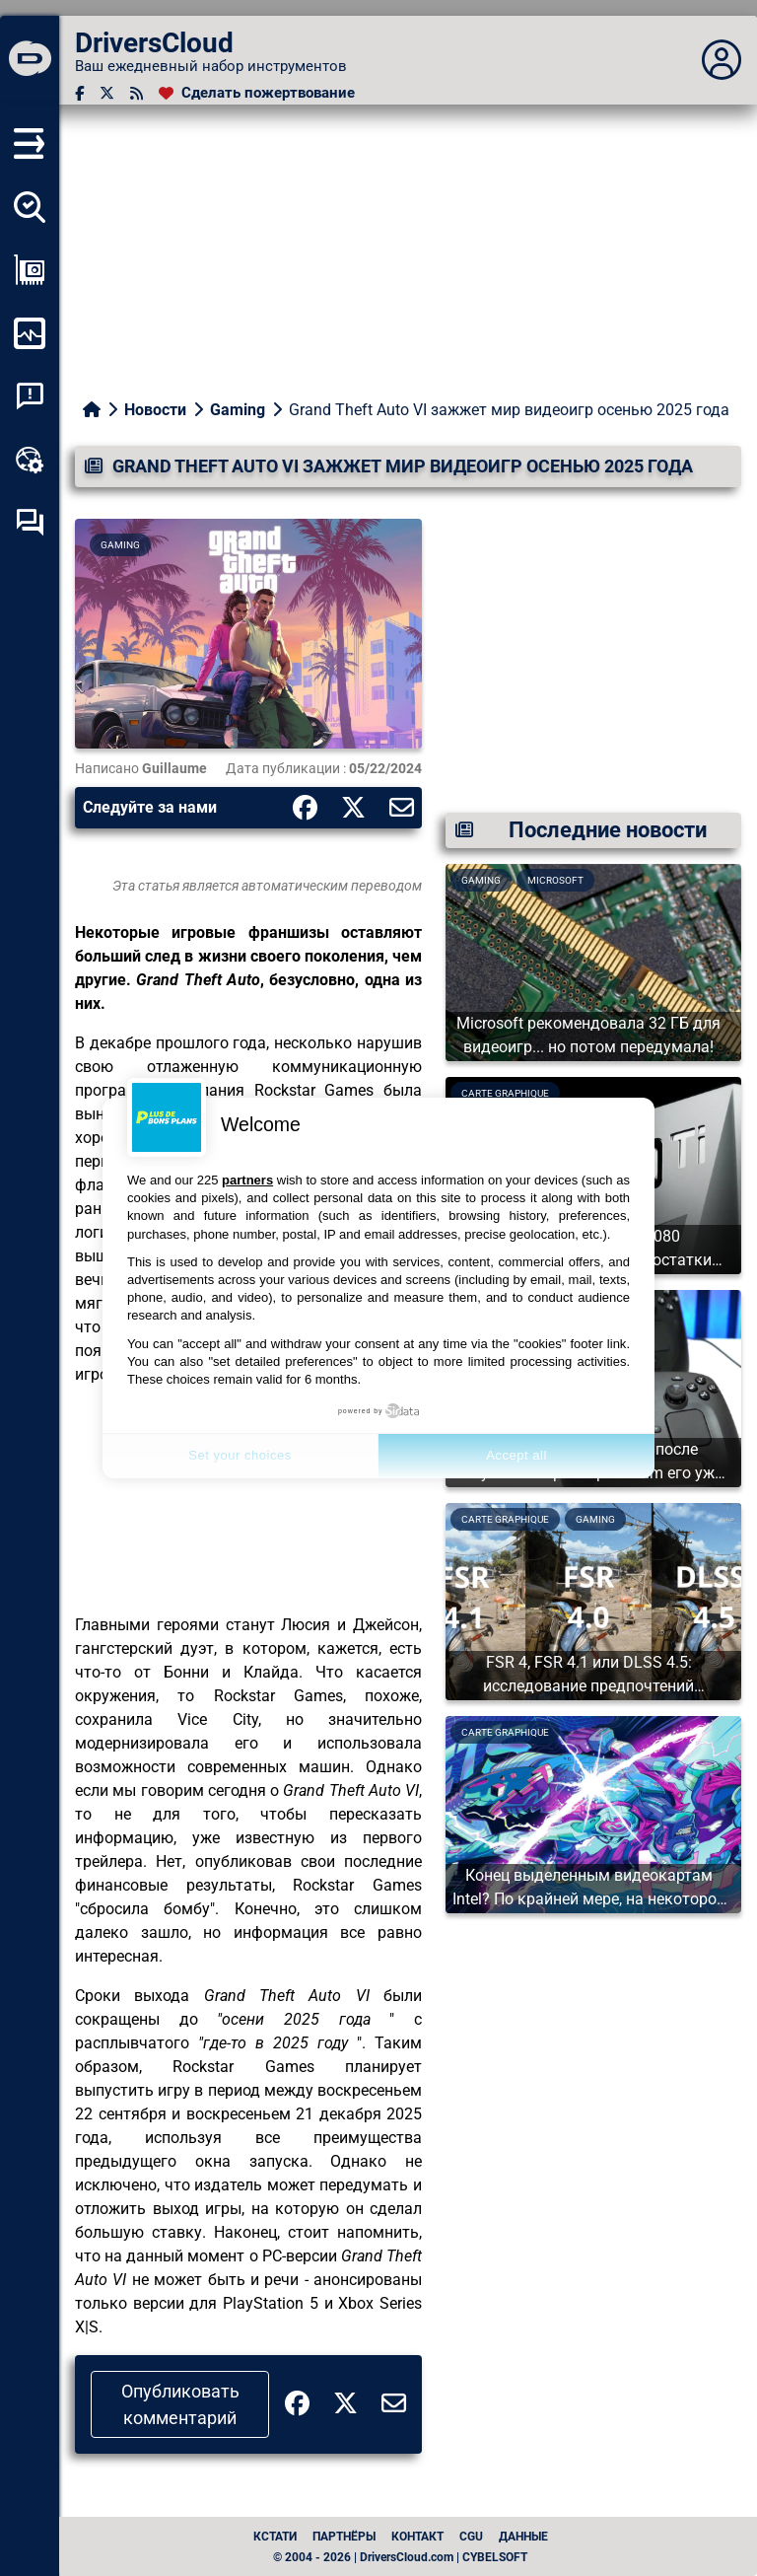 This screenshot has width=757, height=2576. What do you see at coordinates (471, 2536) in the screenshot?
I see `CGU` at bounding box center [471, 2536].